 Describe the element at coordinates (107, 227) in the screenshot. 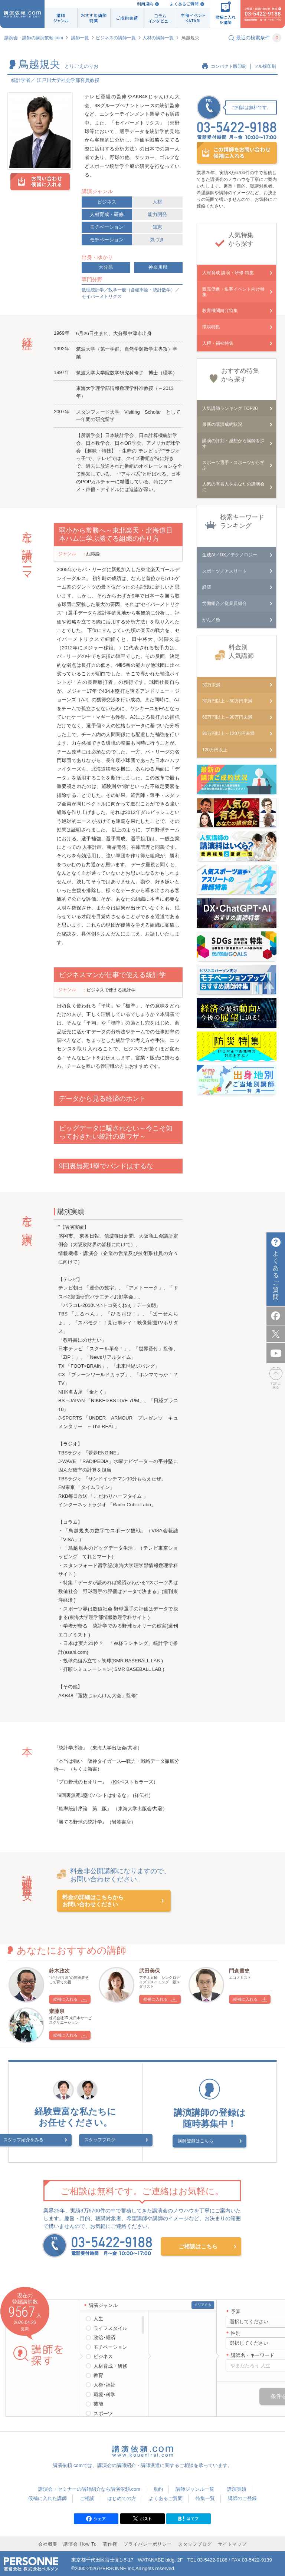

I see `モチベーション` at that location.